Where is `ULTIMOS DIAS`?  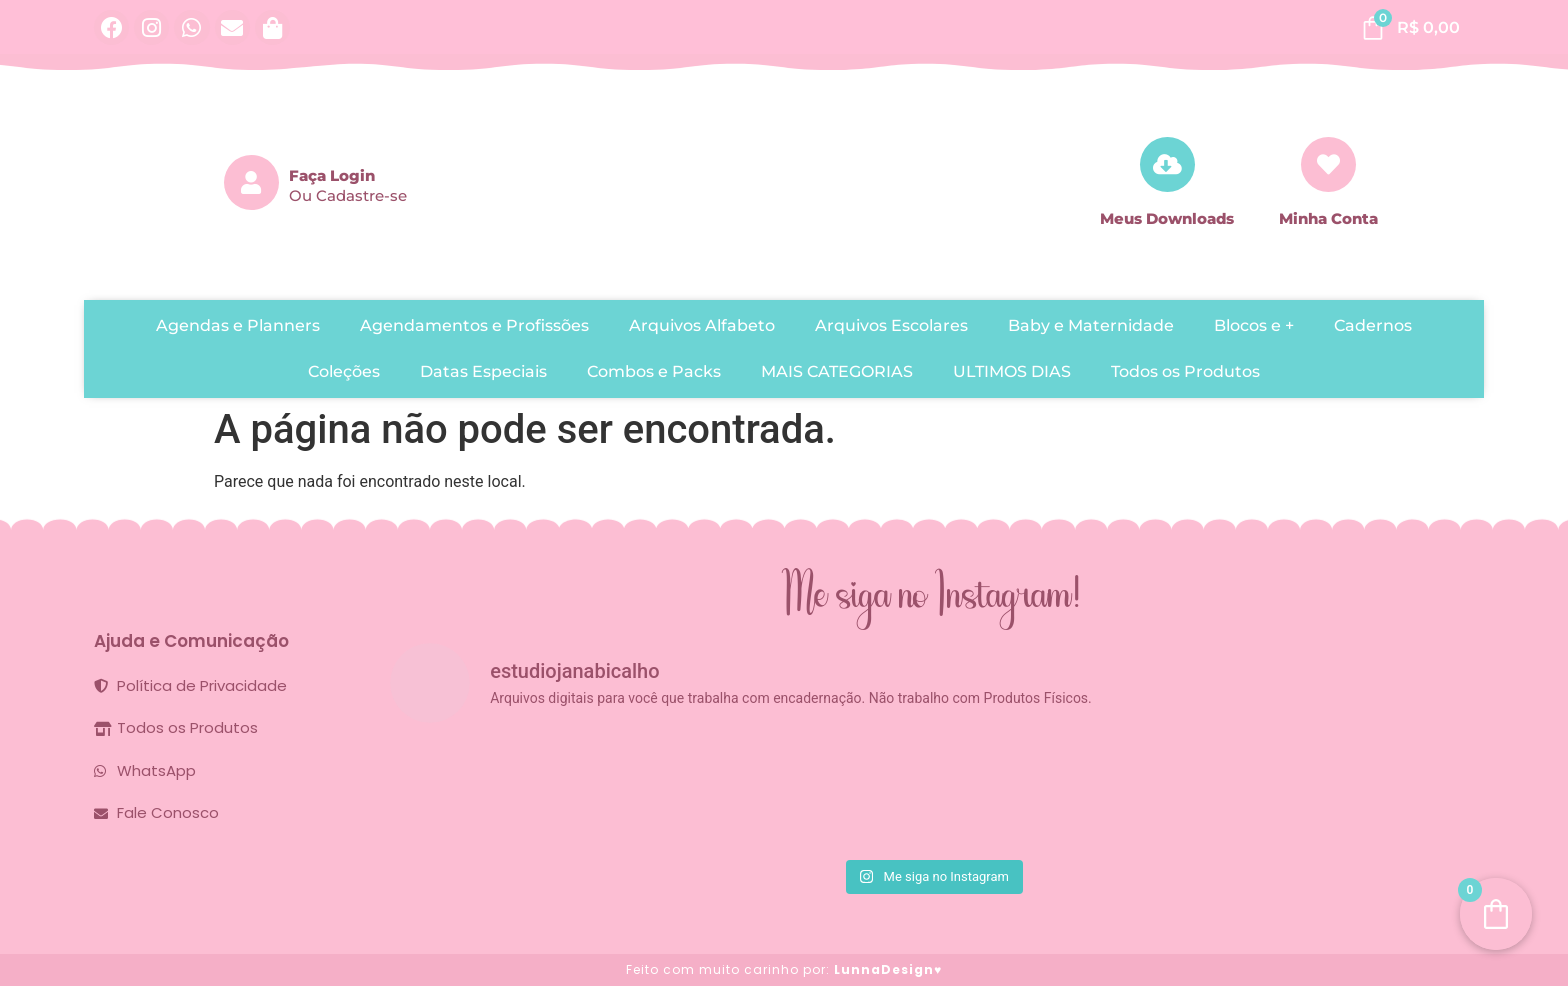 ULTIMOS DIAS is located at coordinates (1012, 371).